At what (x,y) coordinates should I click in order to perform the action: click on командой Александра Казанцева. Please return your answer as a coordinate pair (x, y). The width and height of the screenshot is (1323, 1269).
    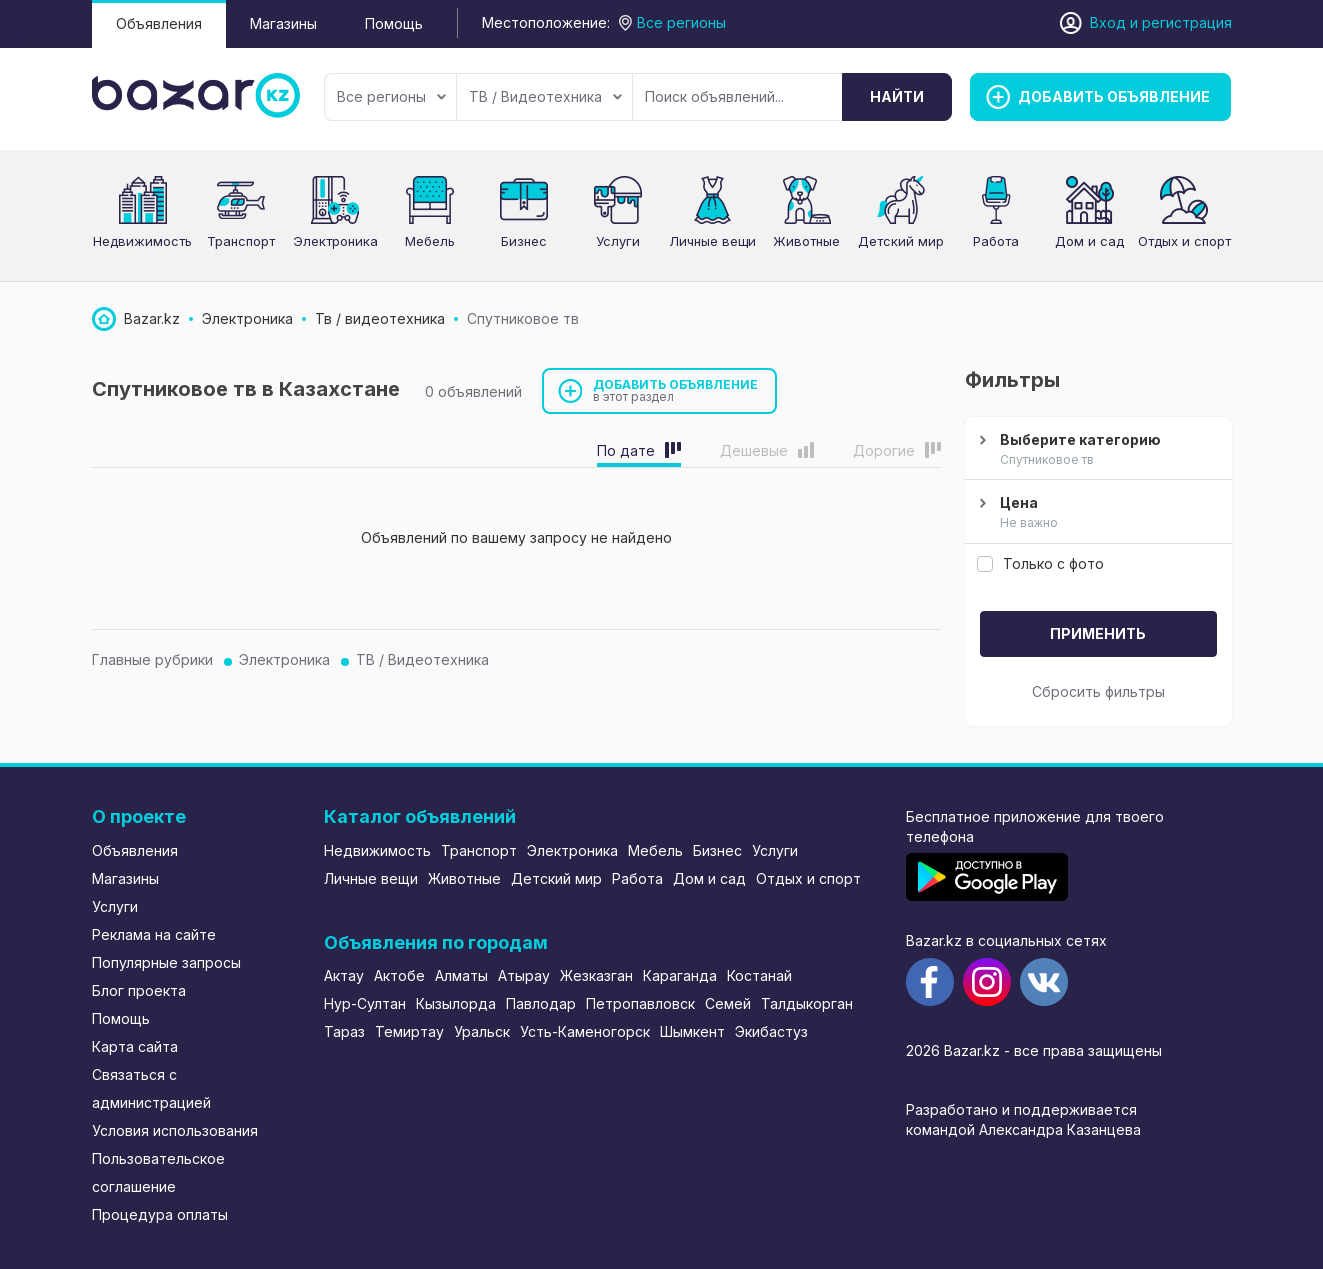
    Looking at the image, I should click on (1023, 1129).